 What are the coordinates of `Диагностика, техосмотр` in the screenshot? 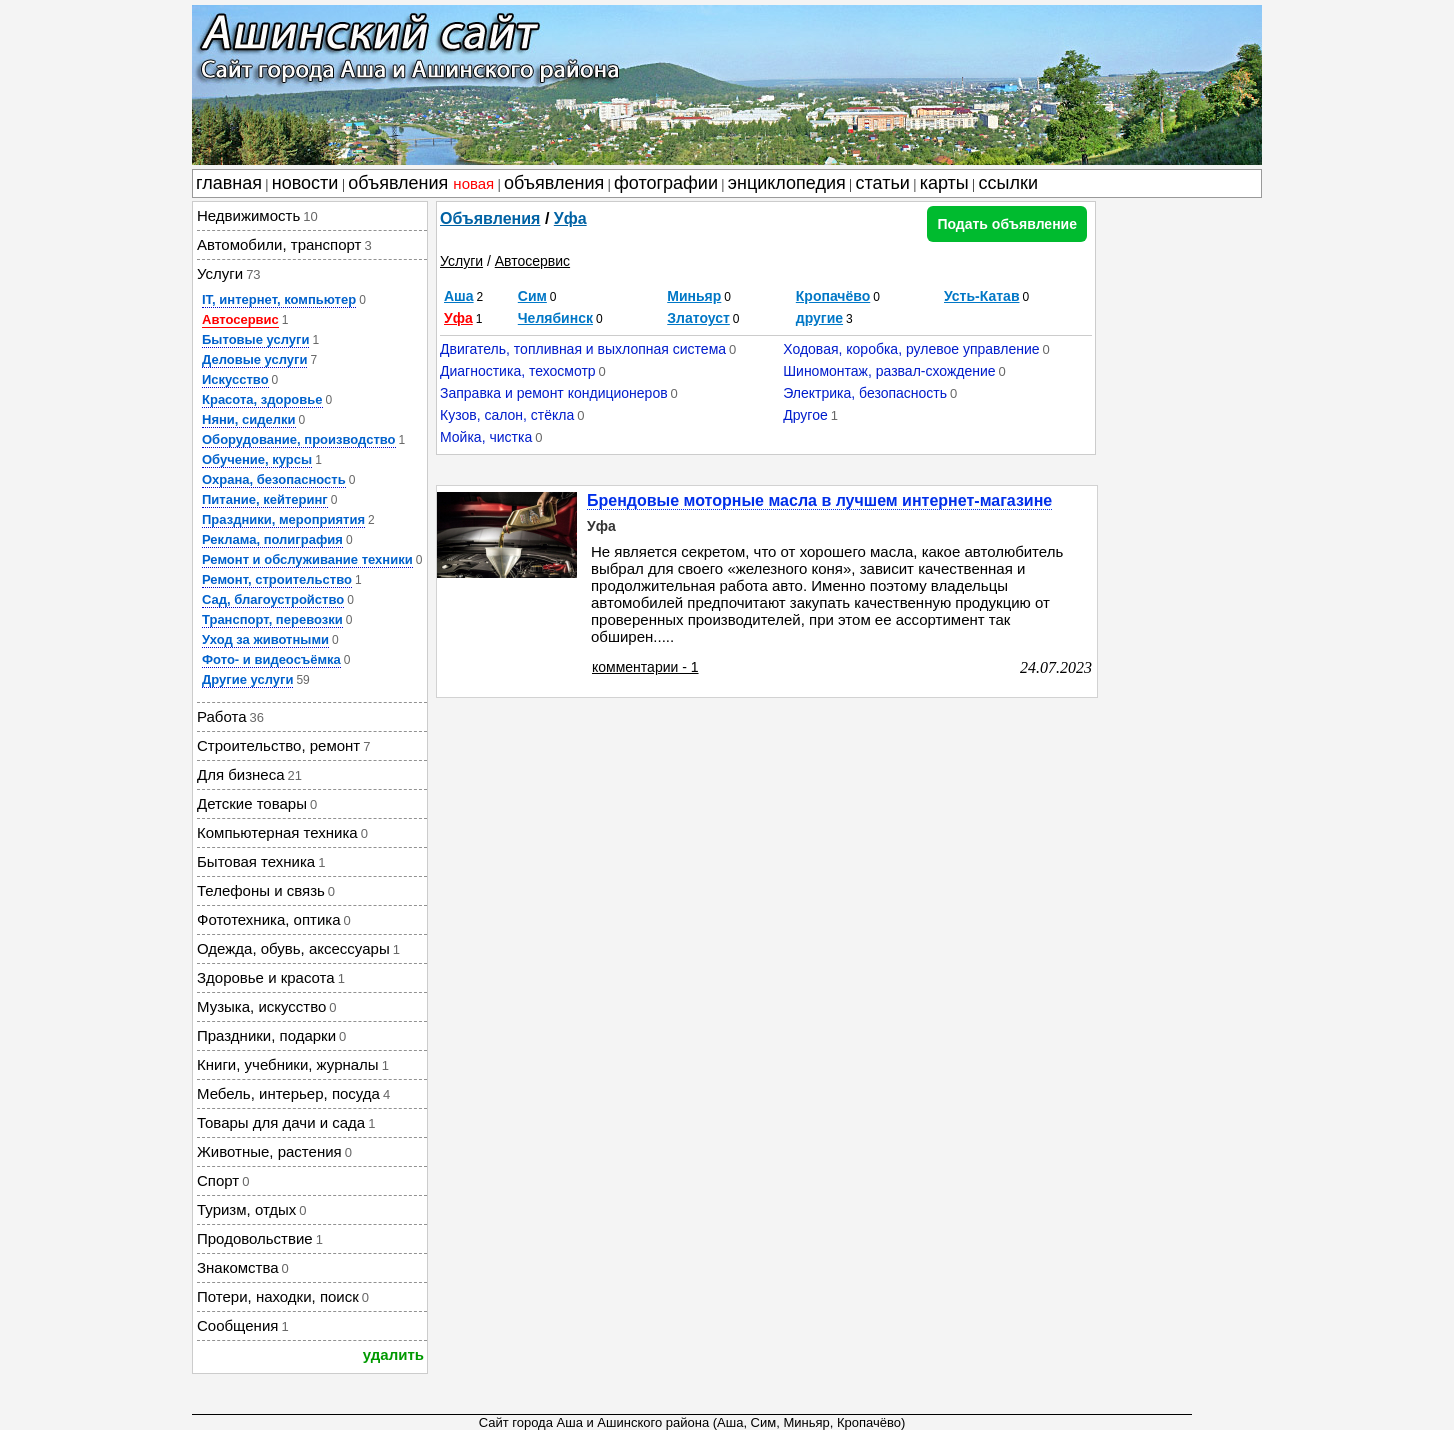 It's located at (518, 371).